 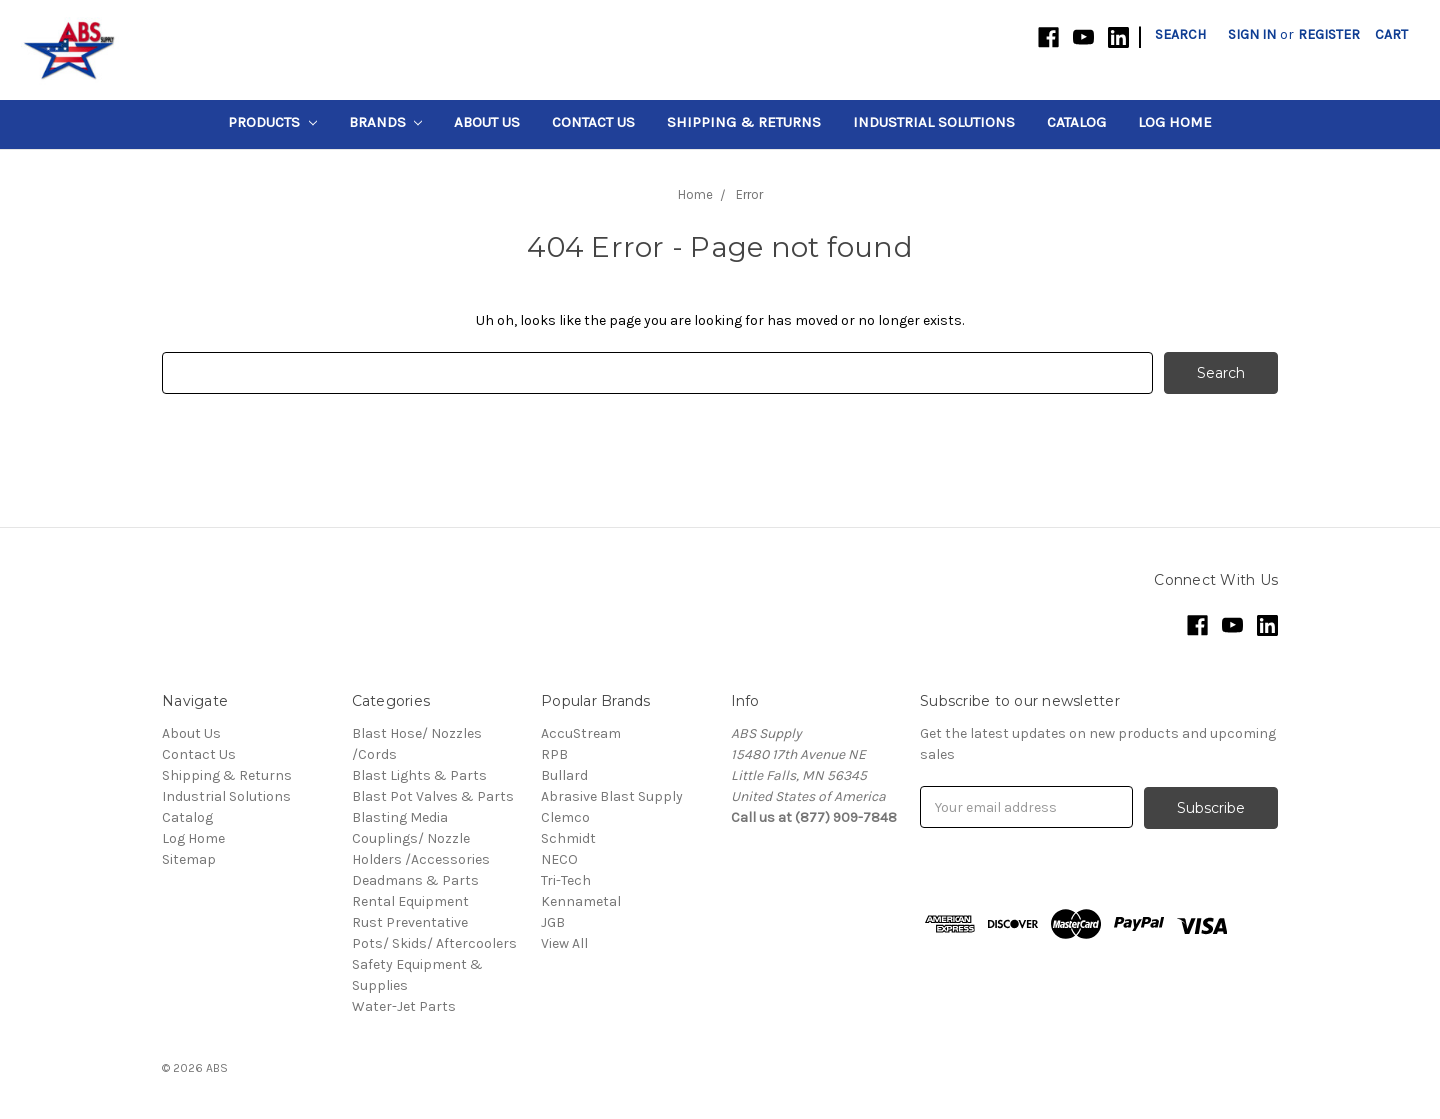 I want to click on Sitemap, so click(x=189, y=859).